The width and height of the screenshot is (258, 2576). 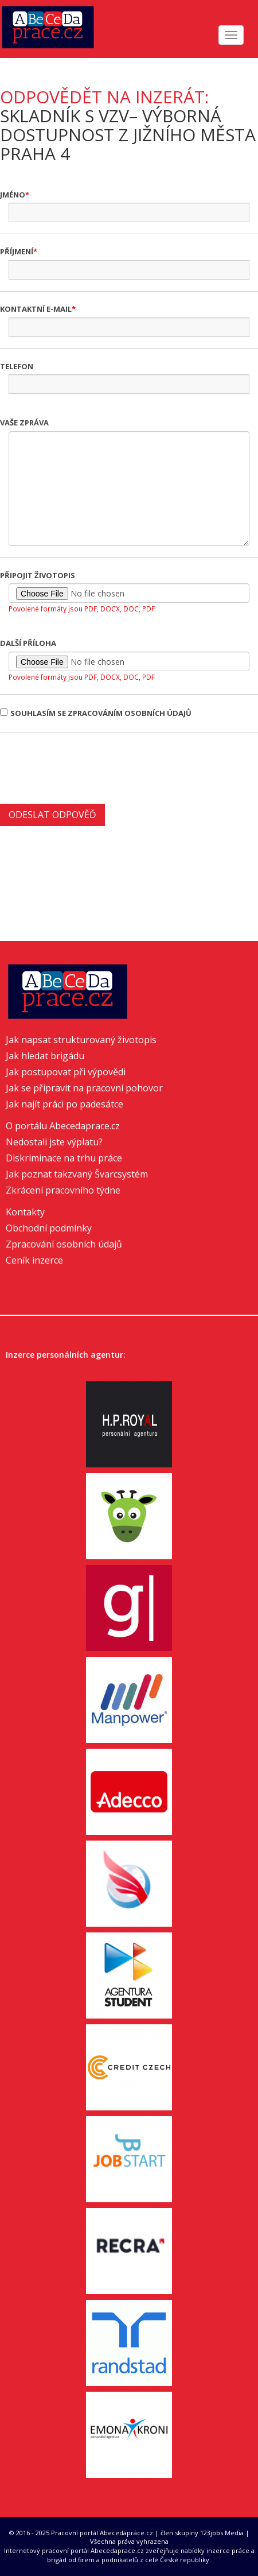 I want to click on Souhlasím se zpracováním osobních údajů, so click(x=95, y=713).